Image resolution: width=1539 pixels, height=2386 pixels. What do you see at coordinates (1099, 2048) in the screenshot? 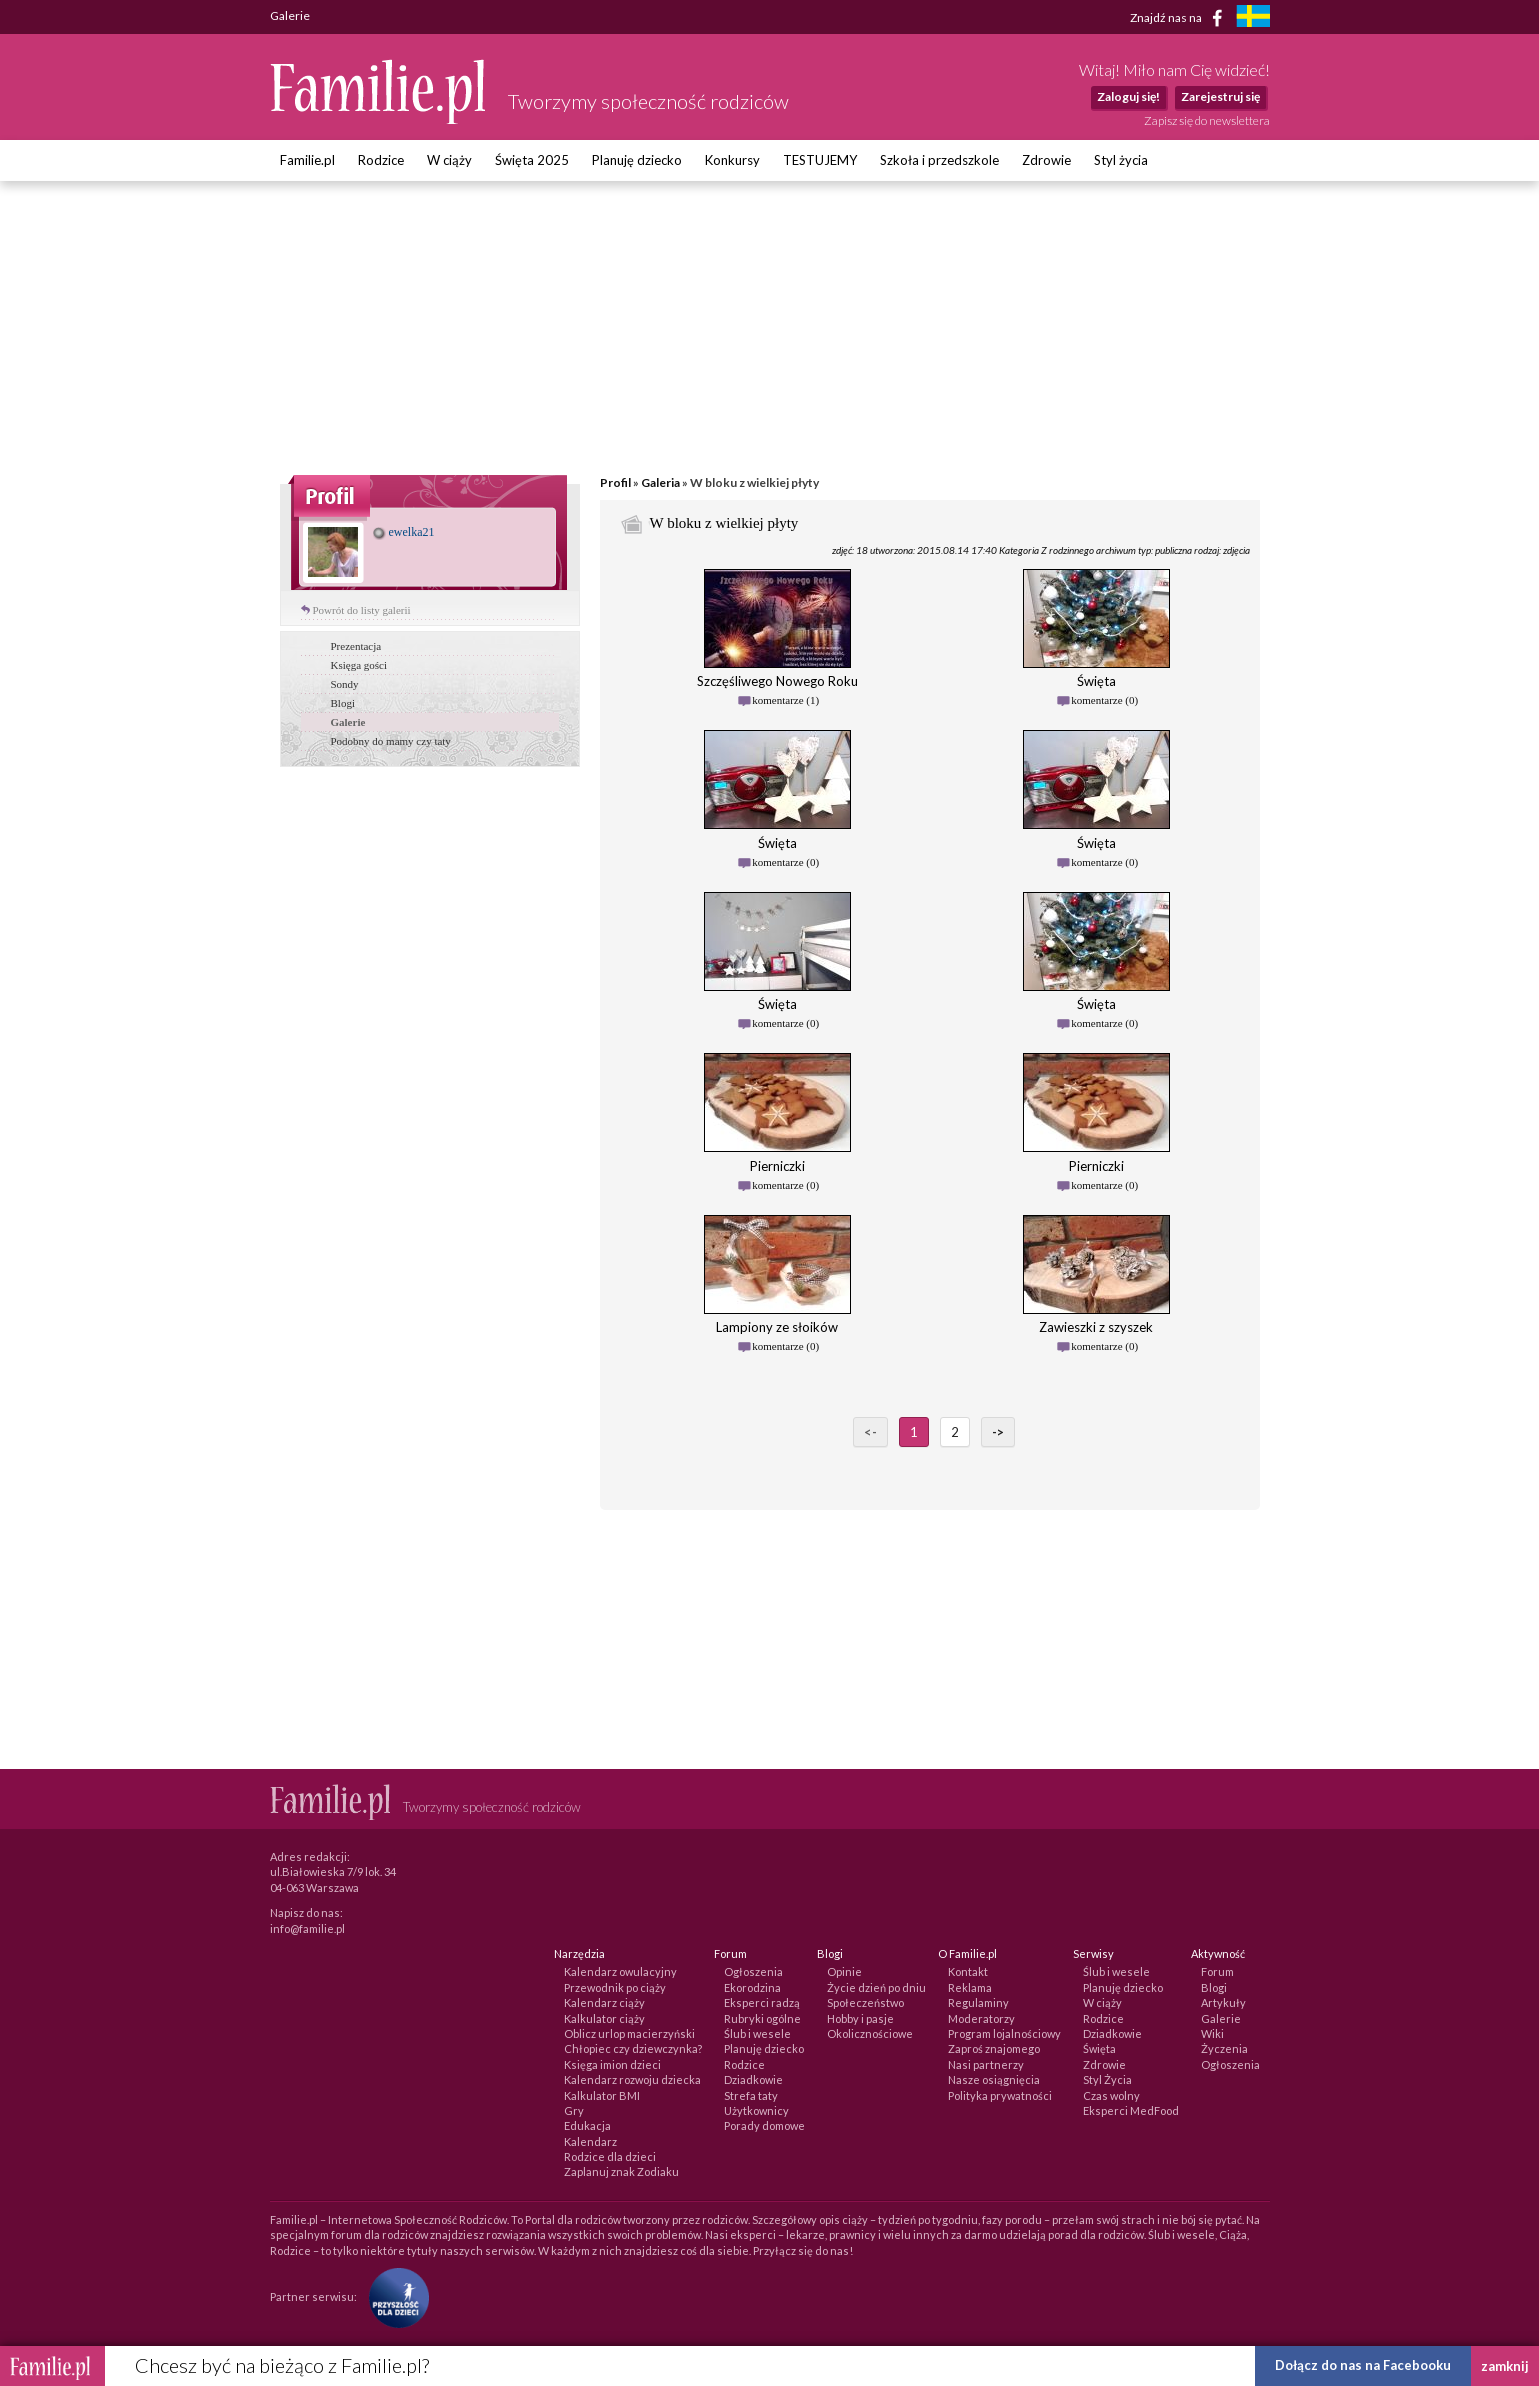
I see `Święta` at bounding box center [1099, 2048].